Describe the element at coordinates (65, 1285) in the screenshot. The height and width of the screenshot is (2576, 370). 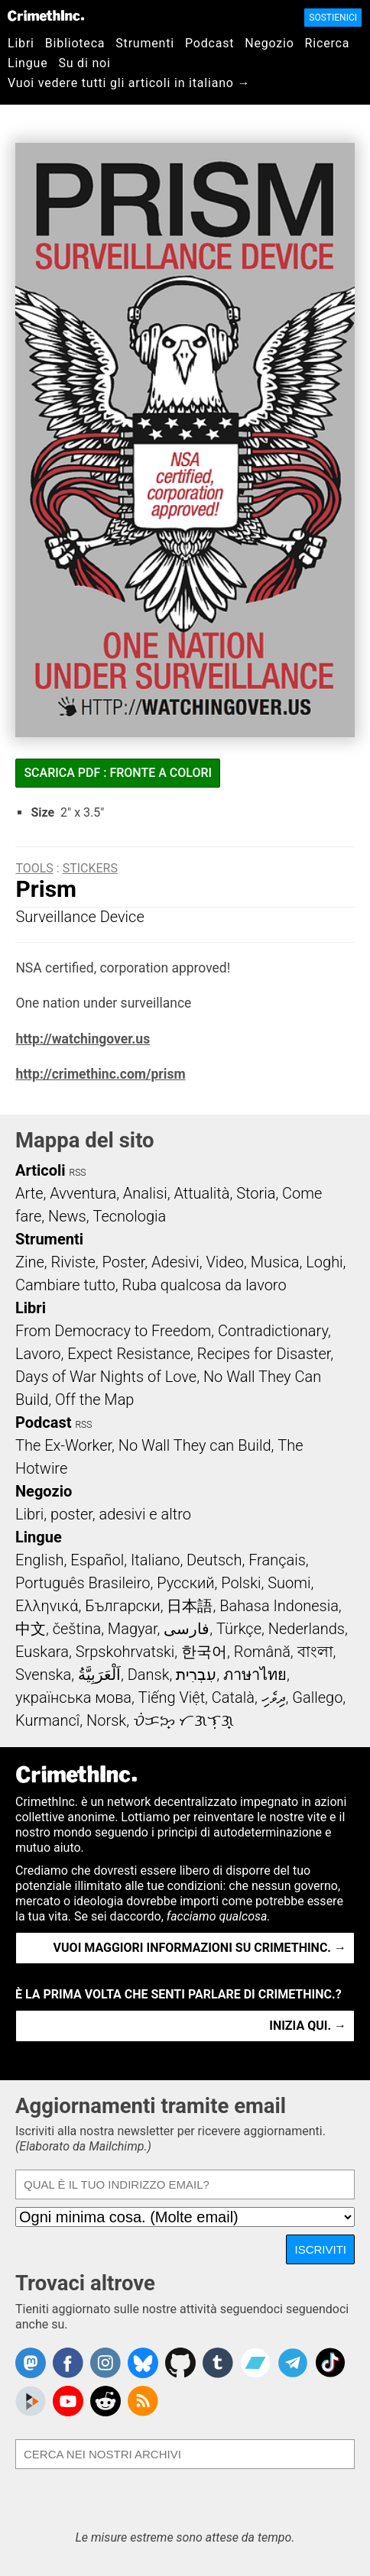
I see `Cambiare tutto` at that location.